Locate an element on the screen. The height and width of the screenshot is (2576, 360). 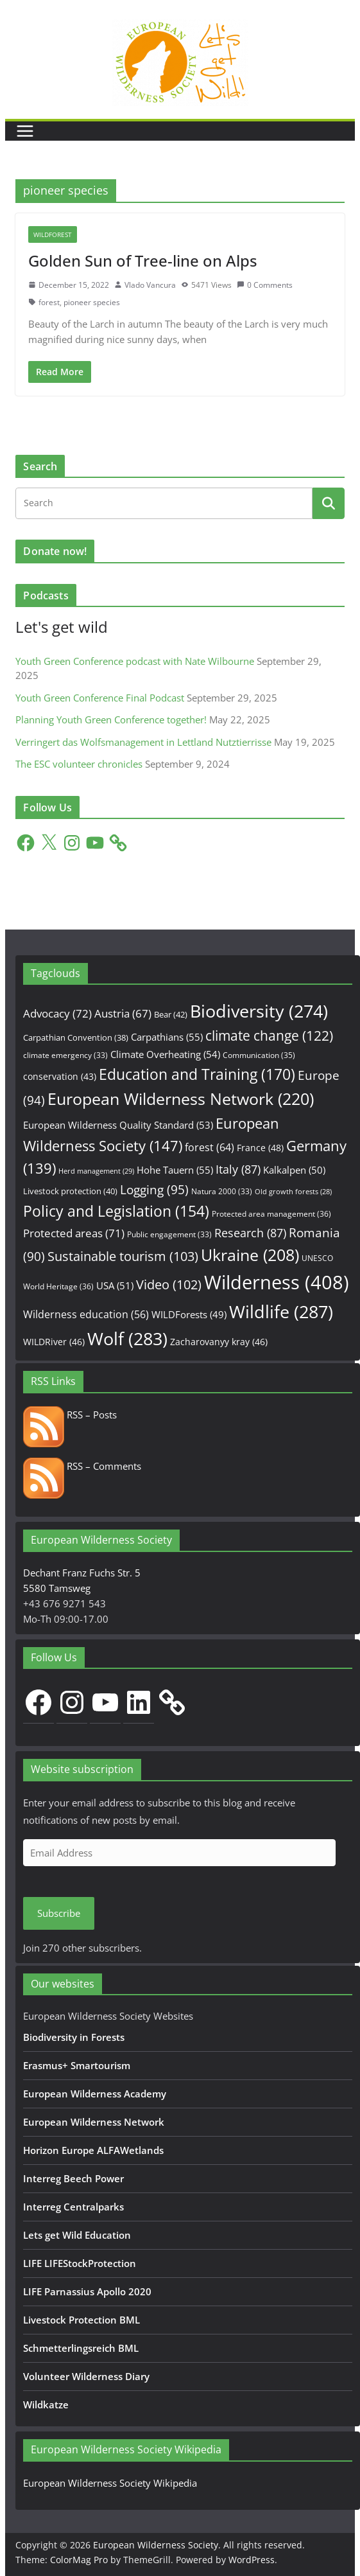
0 Comments is located at coordinates (265, 284).